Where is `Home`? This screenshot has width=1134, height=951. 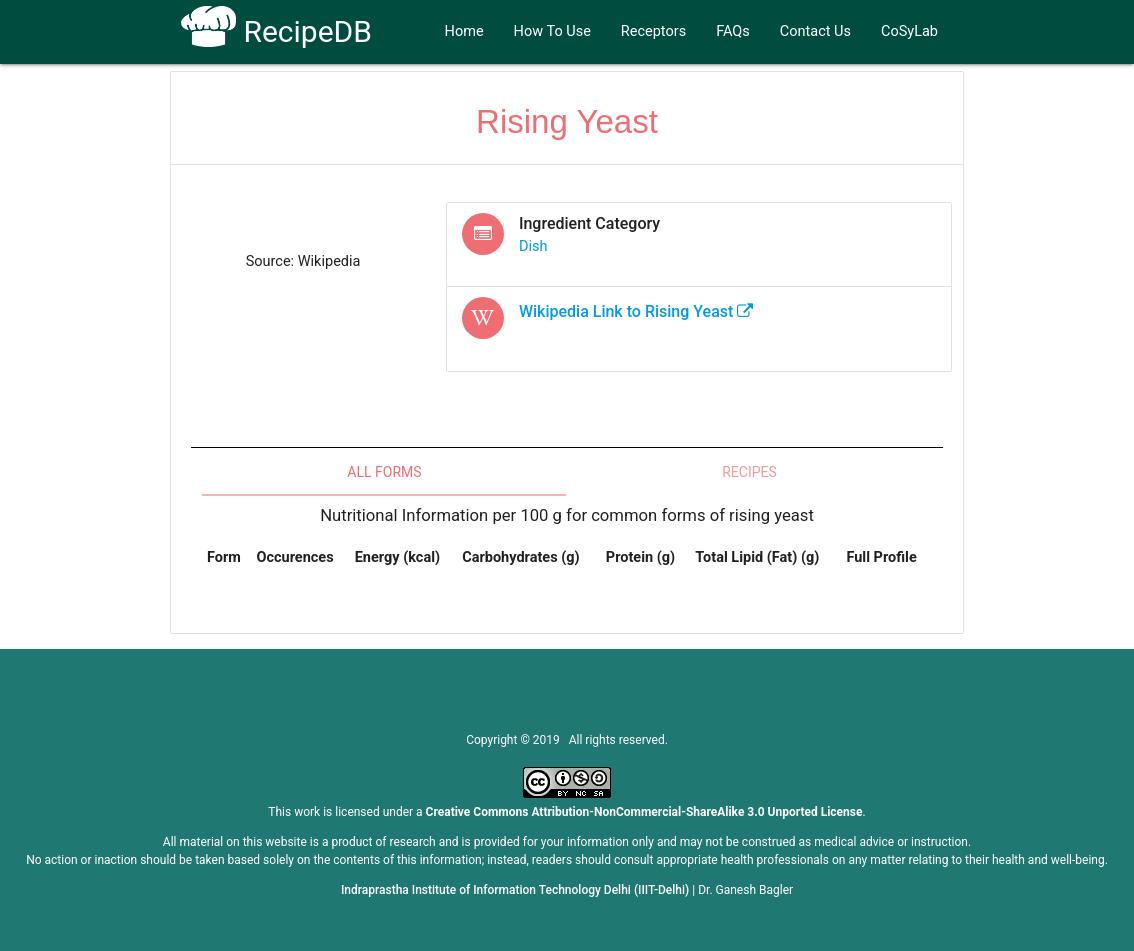 Home is located at coordinates (464, 31).